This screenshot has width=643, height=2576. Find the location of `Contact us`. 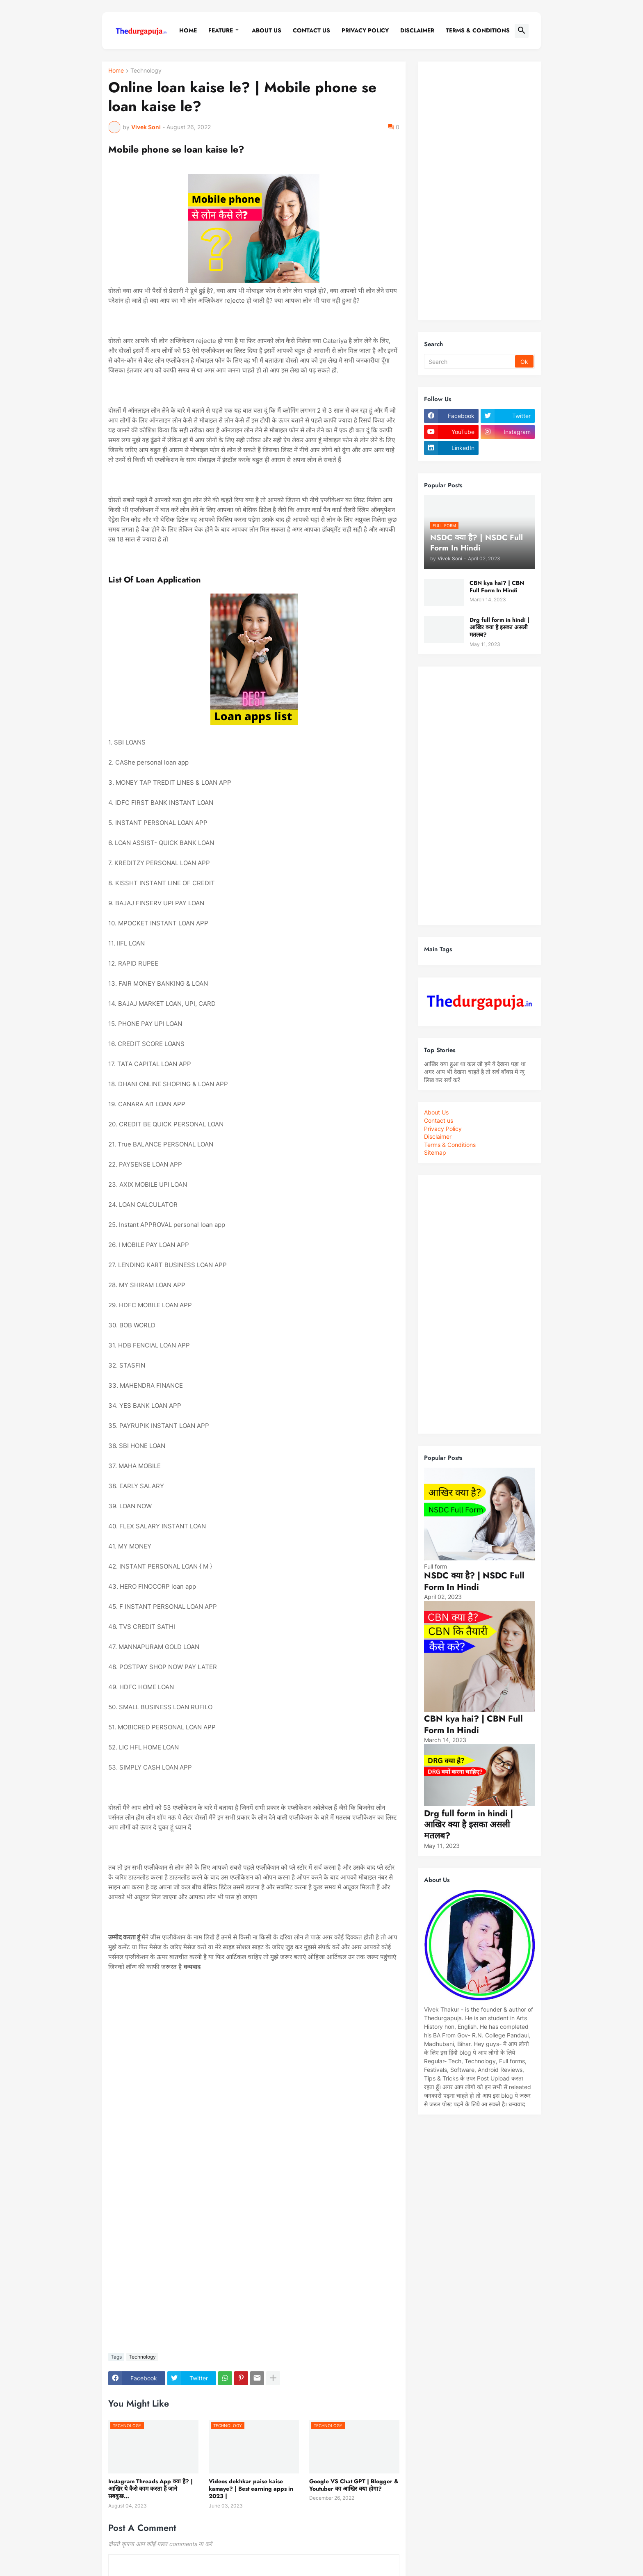

Contact us is located at coordinates (438, 1120).